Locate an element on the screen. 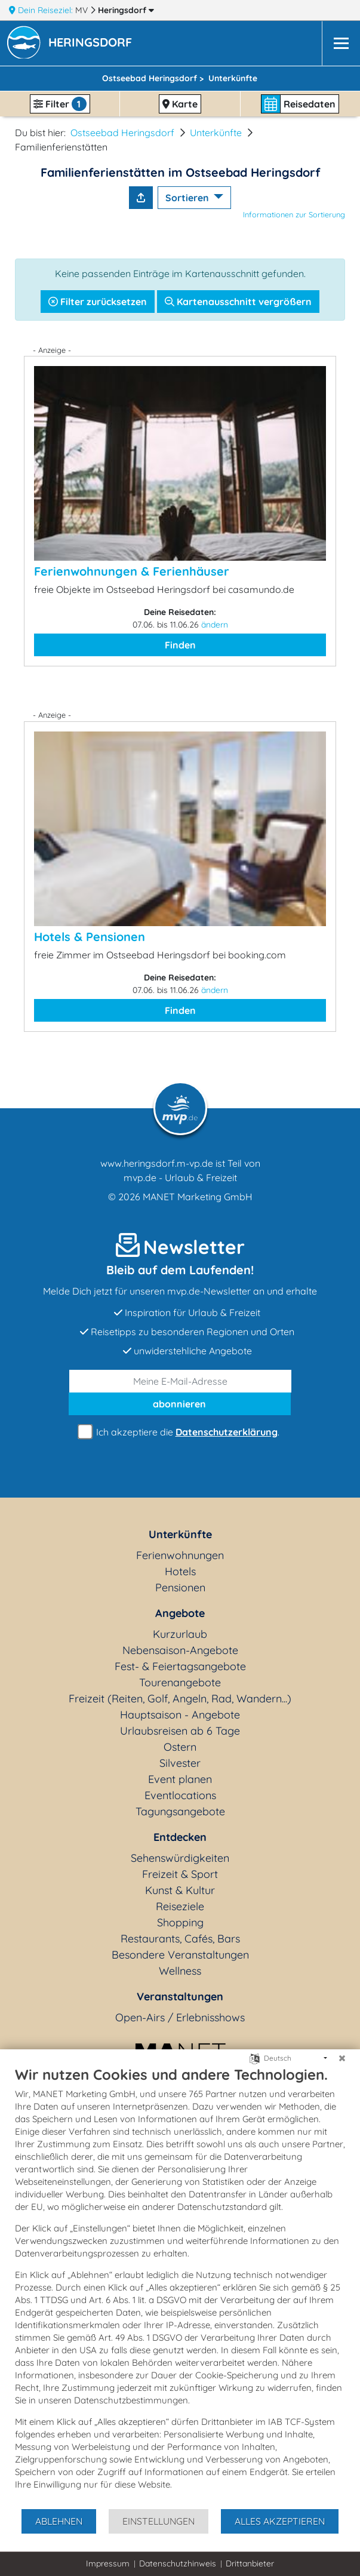 The width and height of the screenshot is (360, 2576). Datenschutzhinweis is located at coordinates (177, 2563).